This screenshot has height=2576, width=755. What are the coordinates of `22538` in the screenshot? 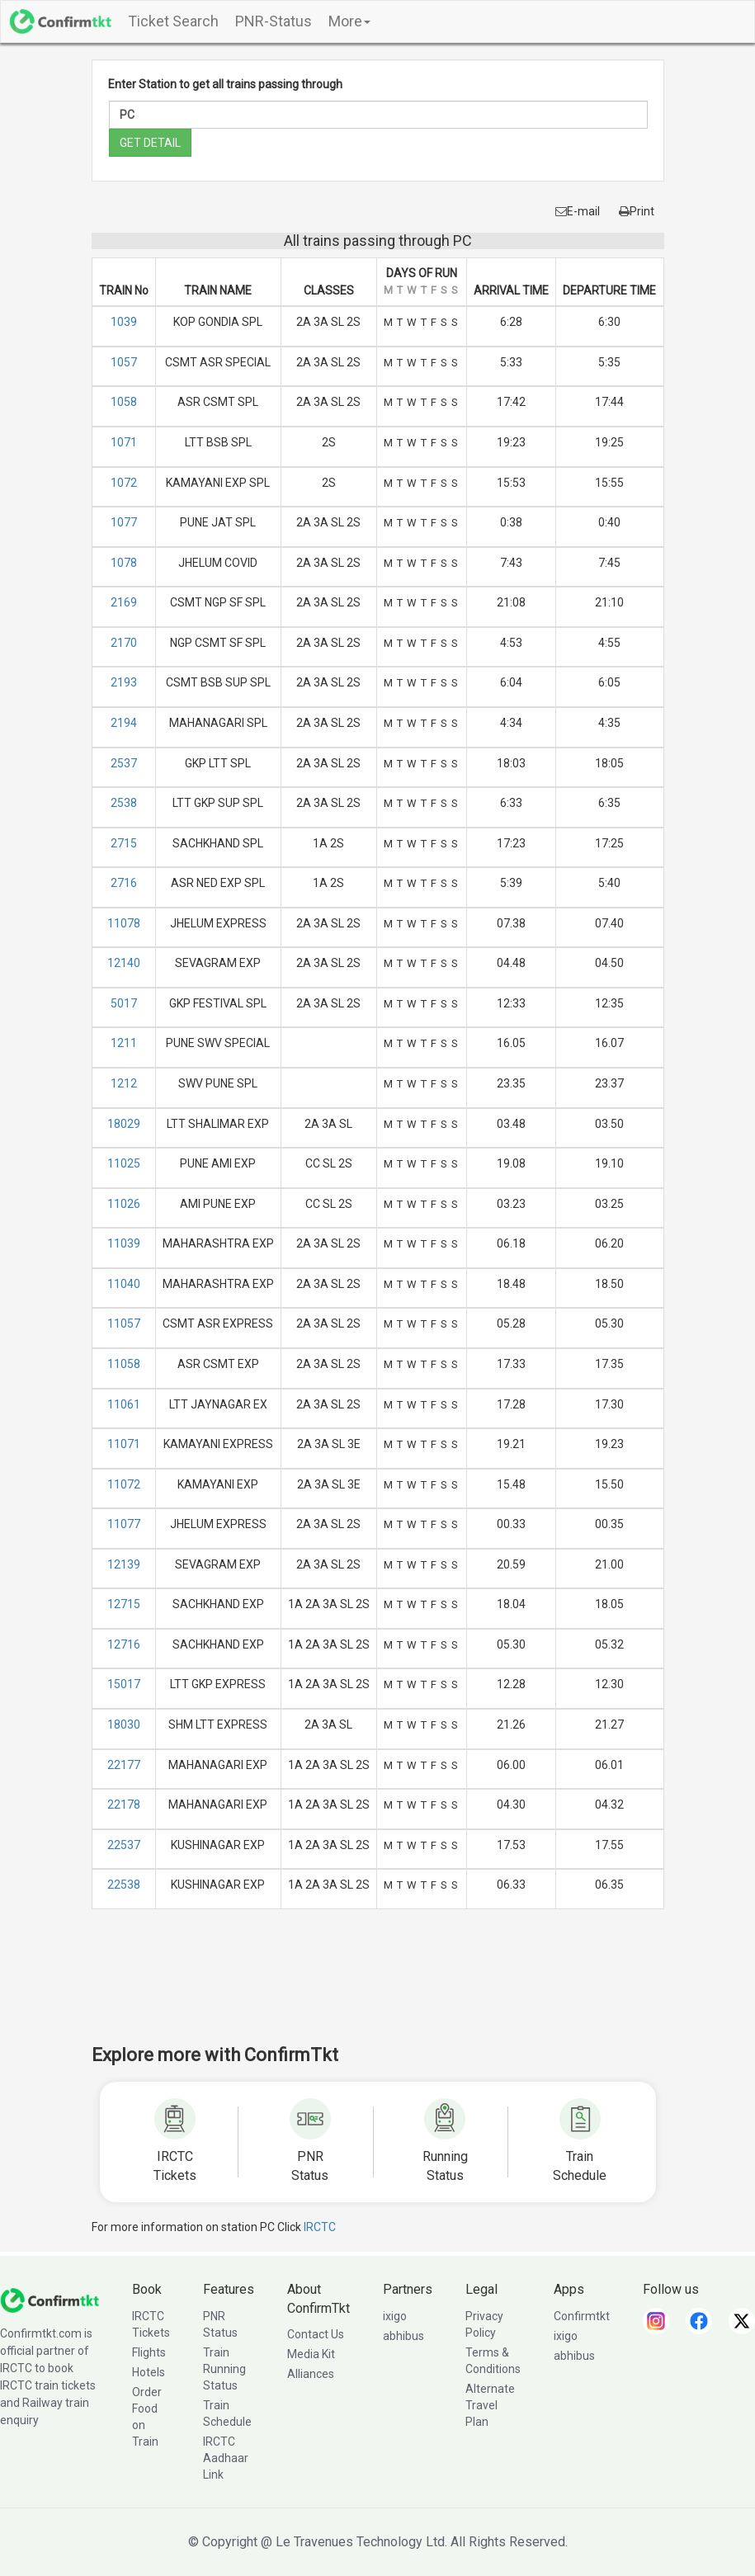 It's located at (123, 1884).